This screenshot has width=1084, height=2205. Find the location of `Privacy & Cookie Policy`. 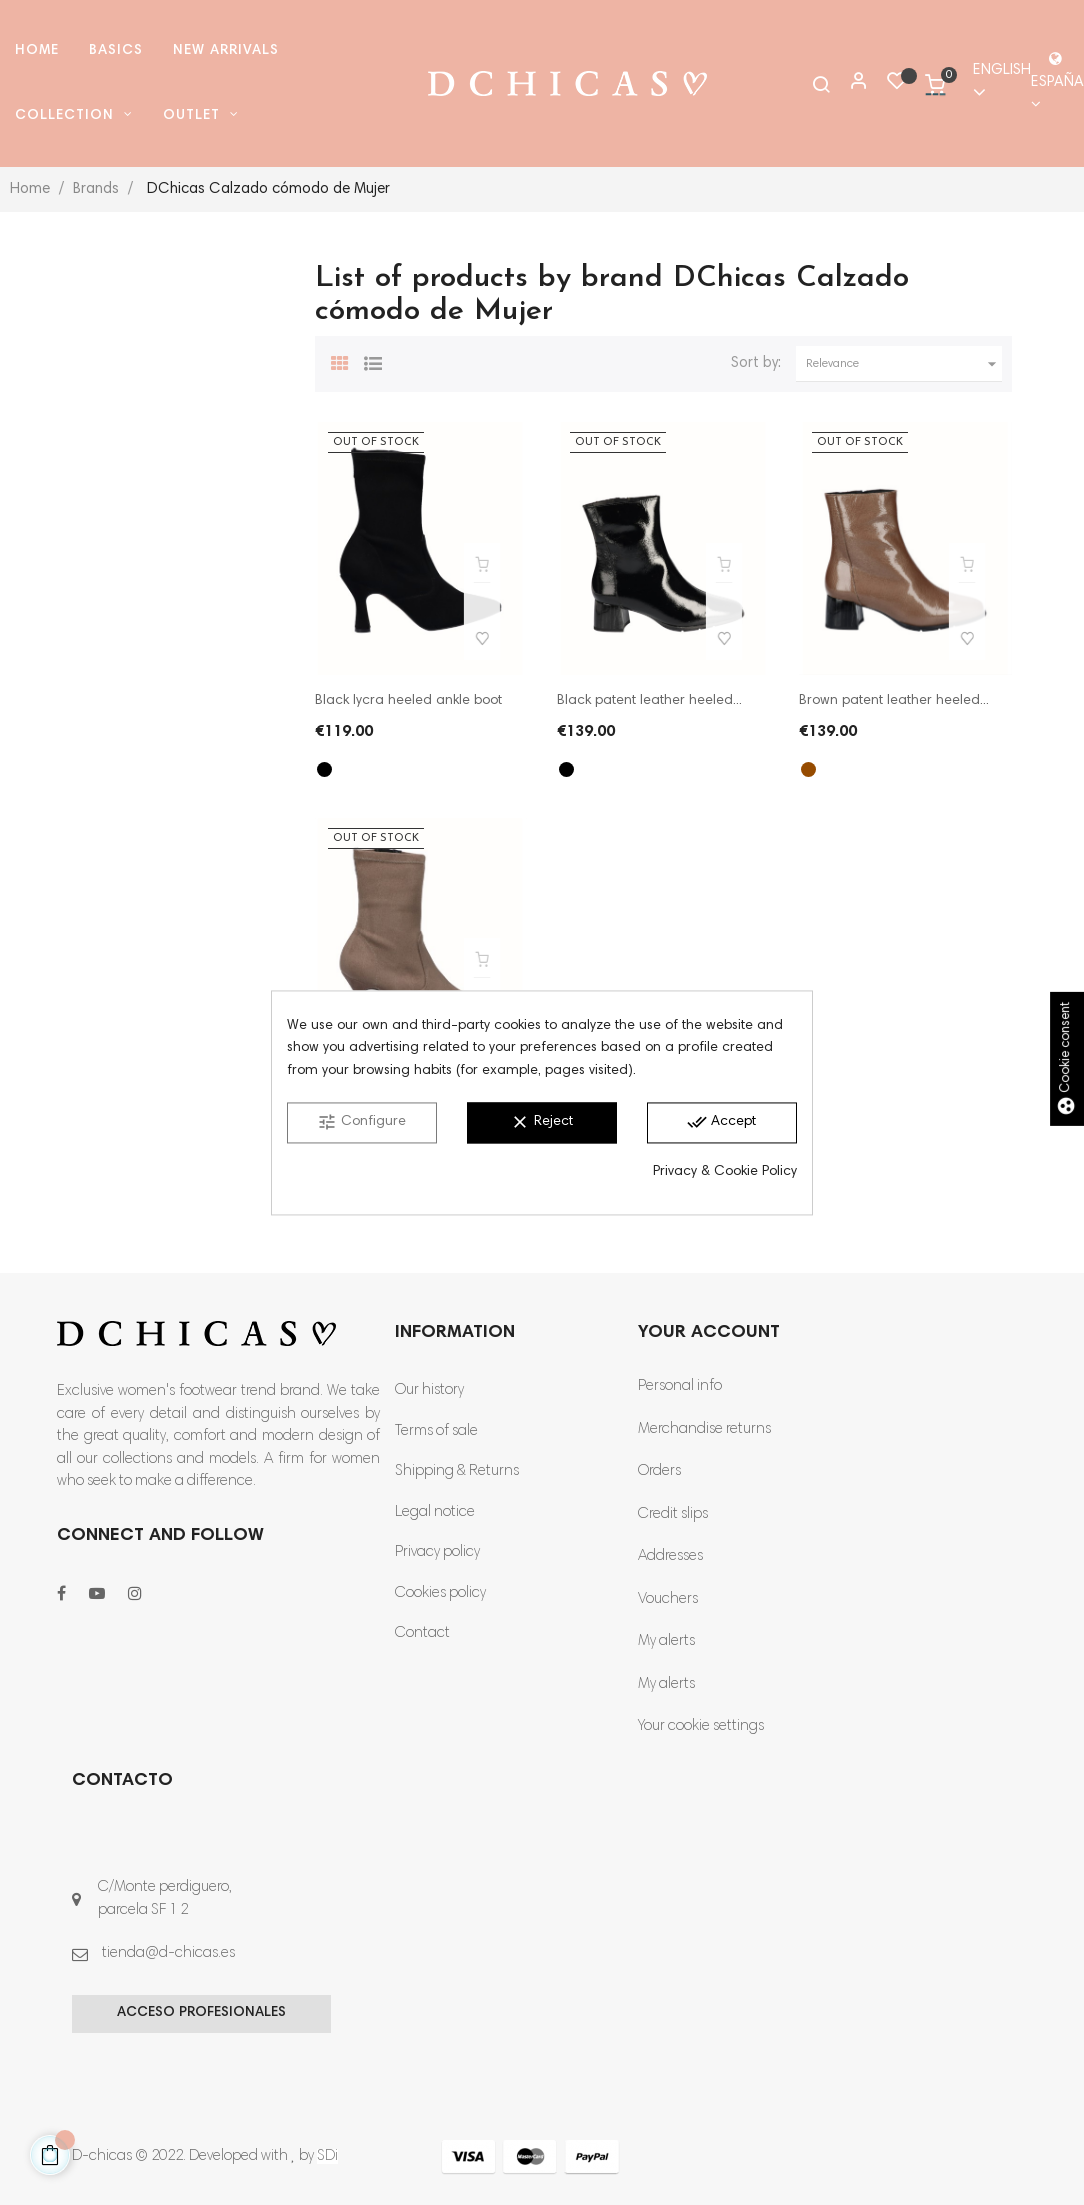

Privacy & Cookie Policy is located at coordinates (725, 1173).